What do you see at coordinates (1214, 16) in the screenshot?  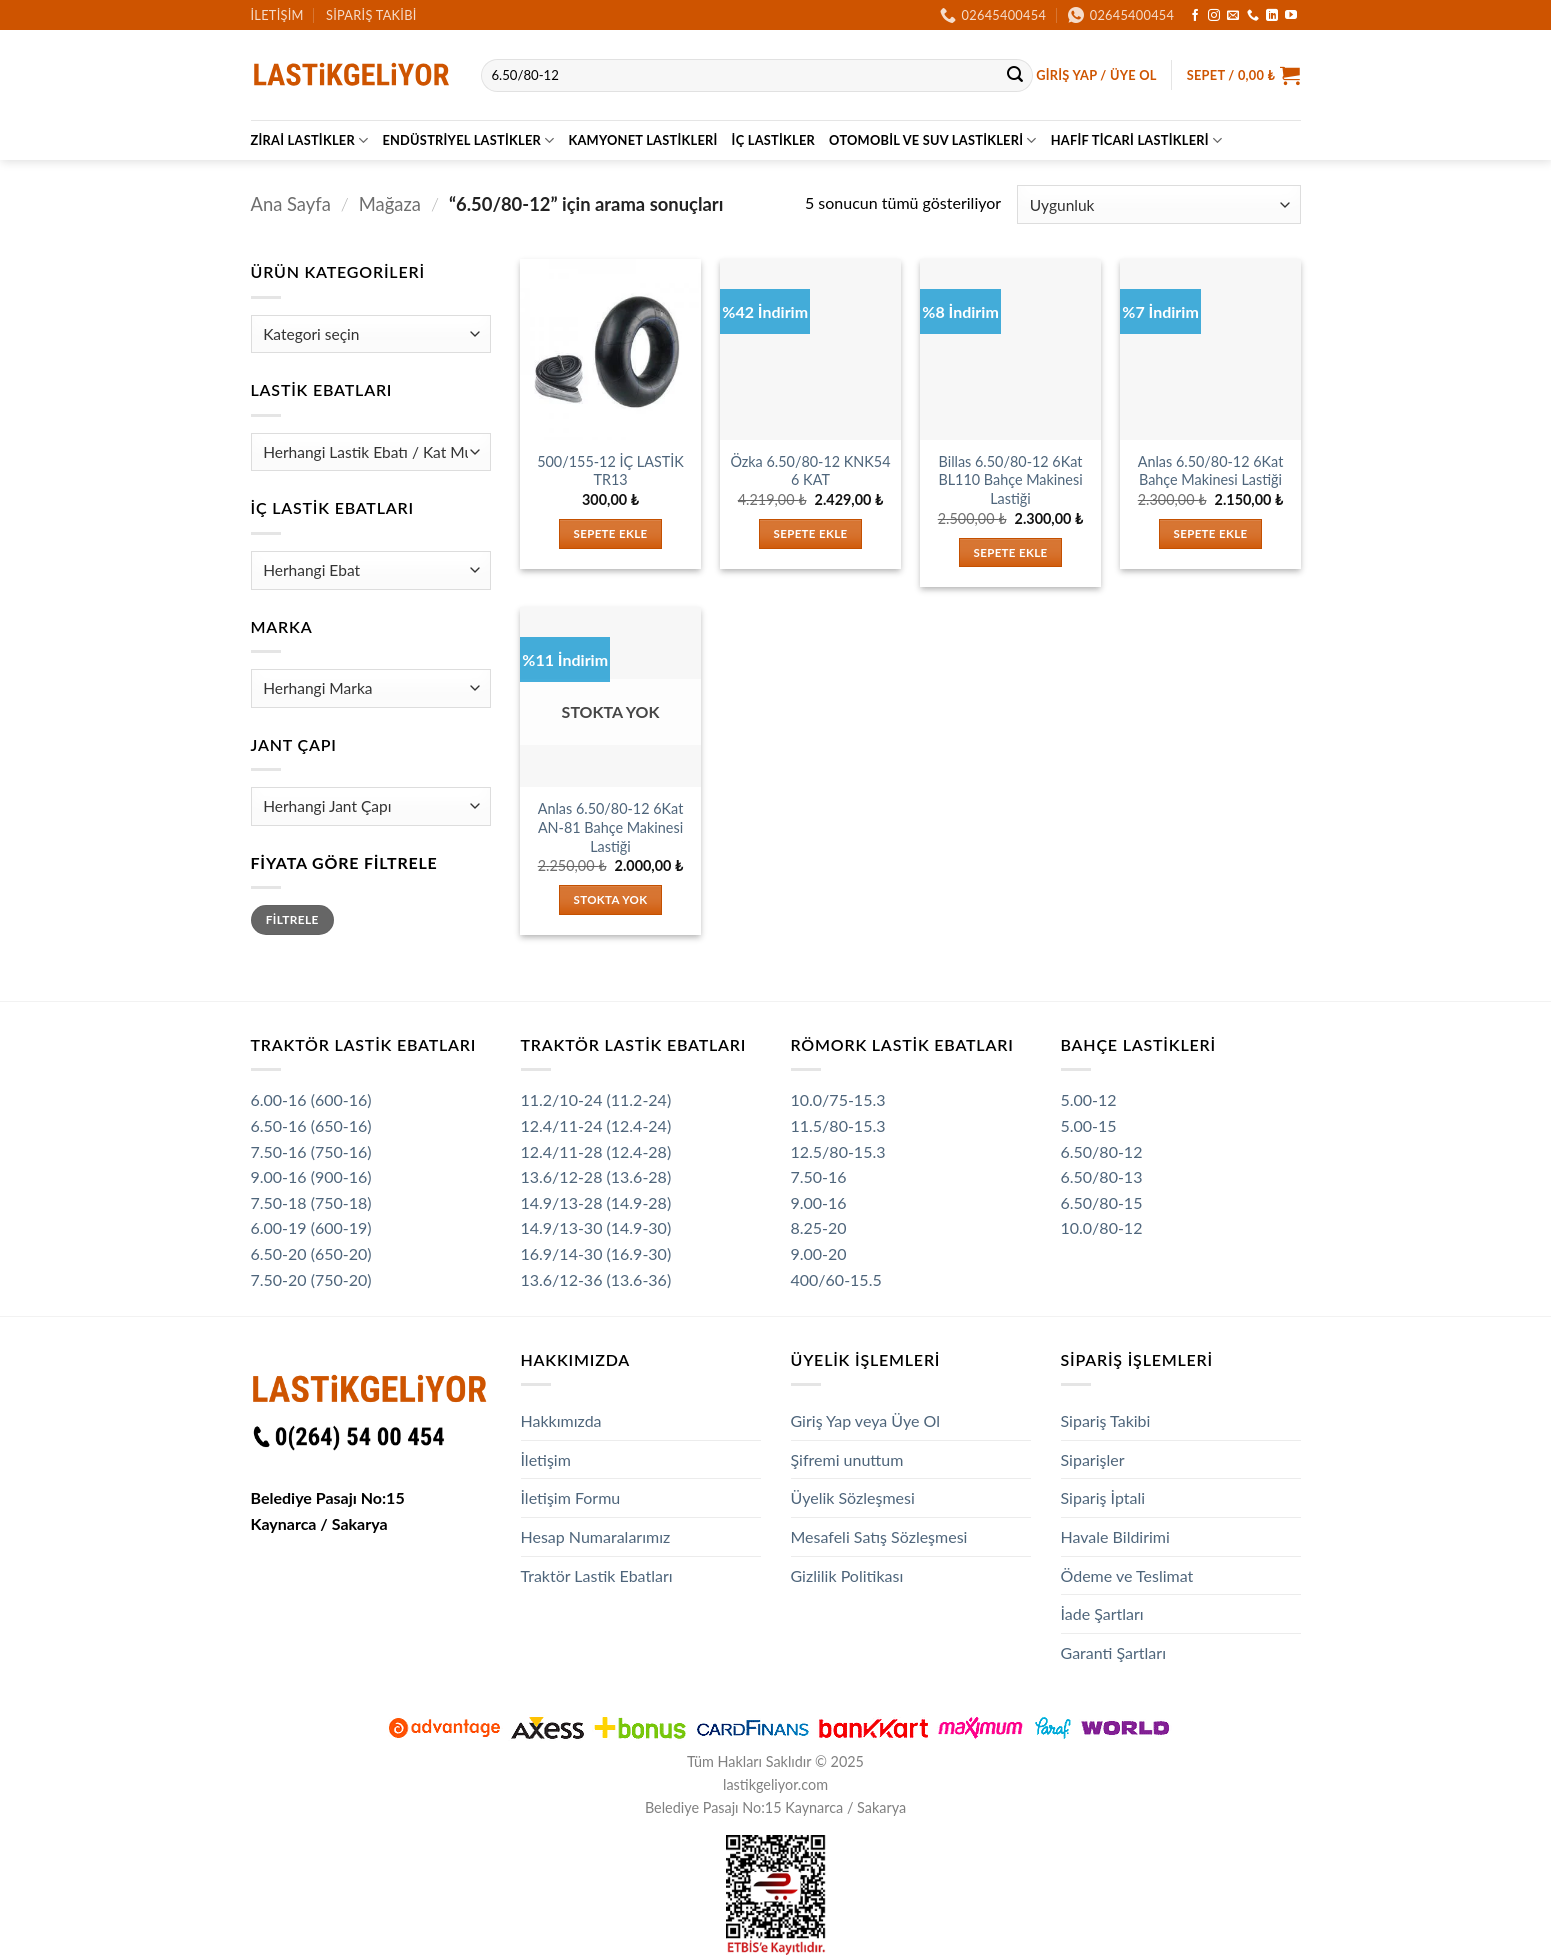 I see `[Instagram' da takip et]` at bounding box center [1214, 16].